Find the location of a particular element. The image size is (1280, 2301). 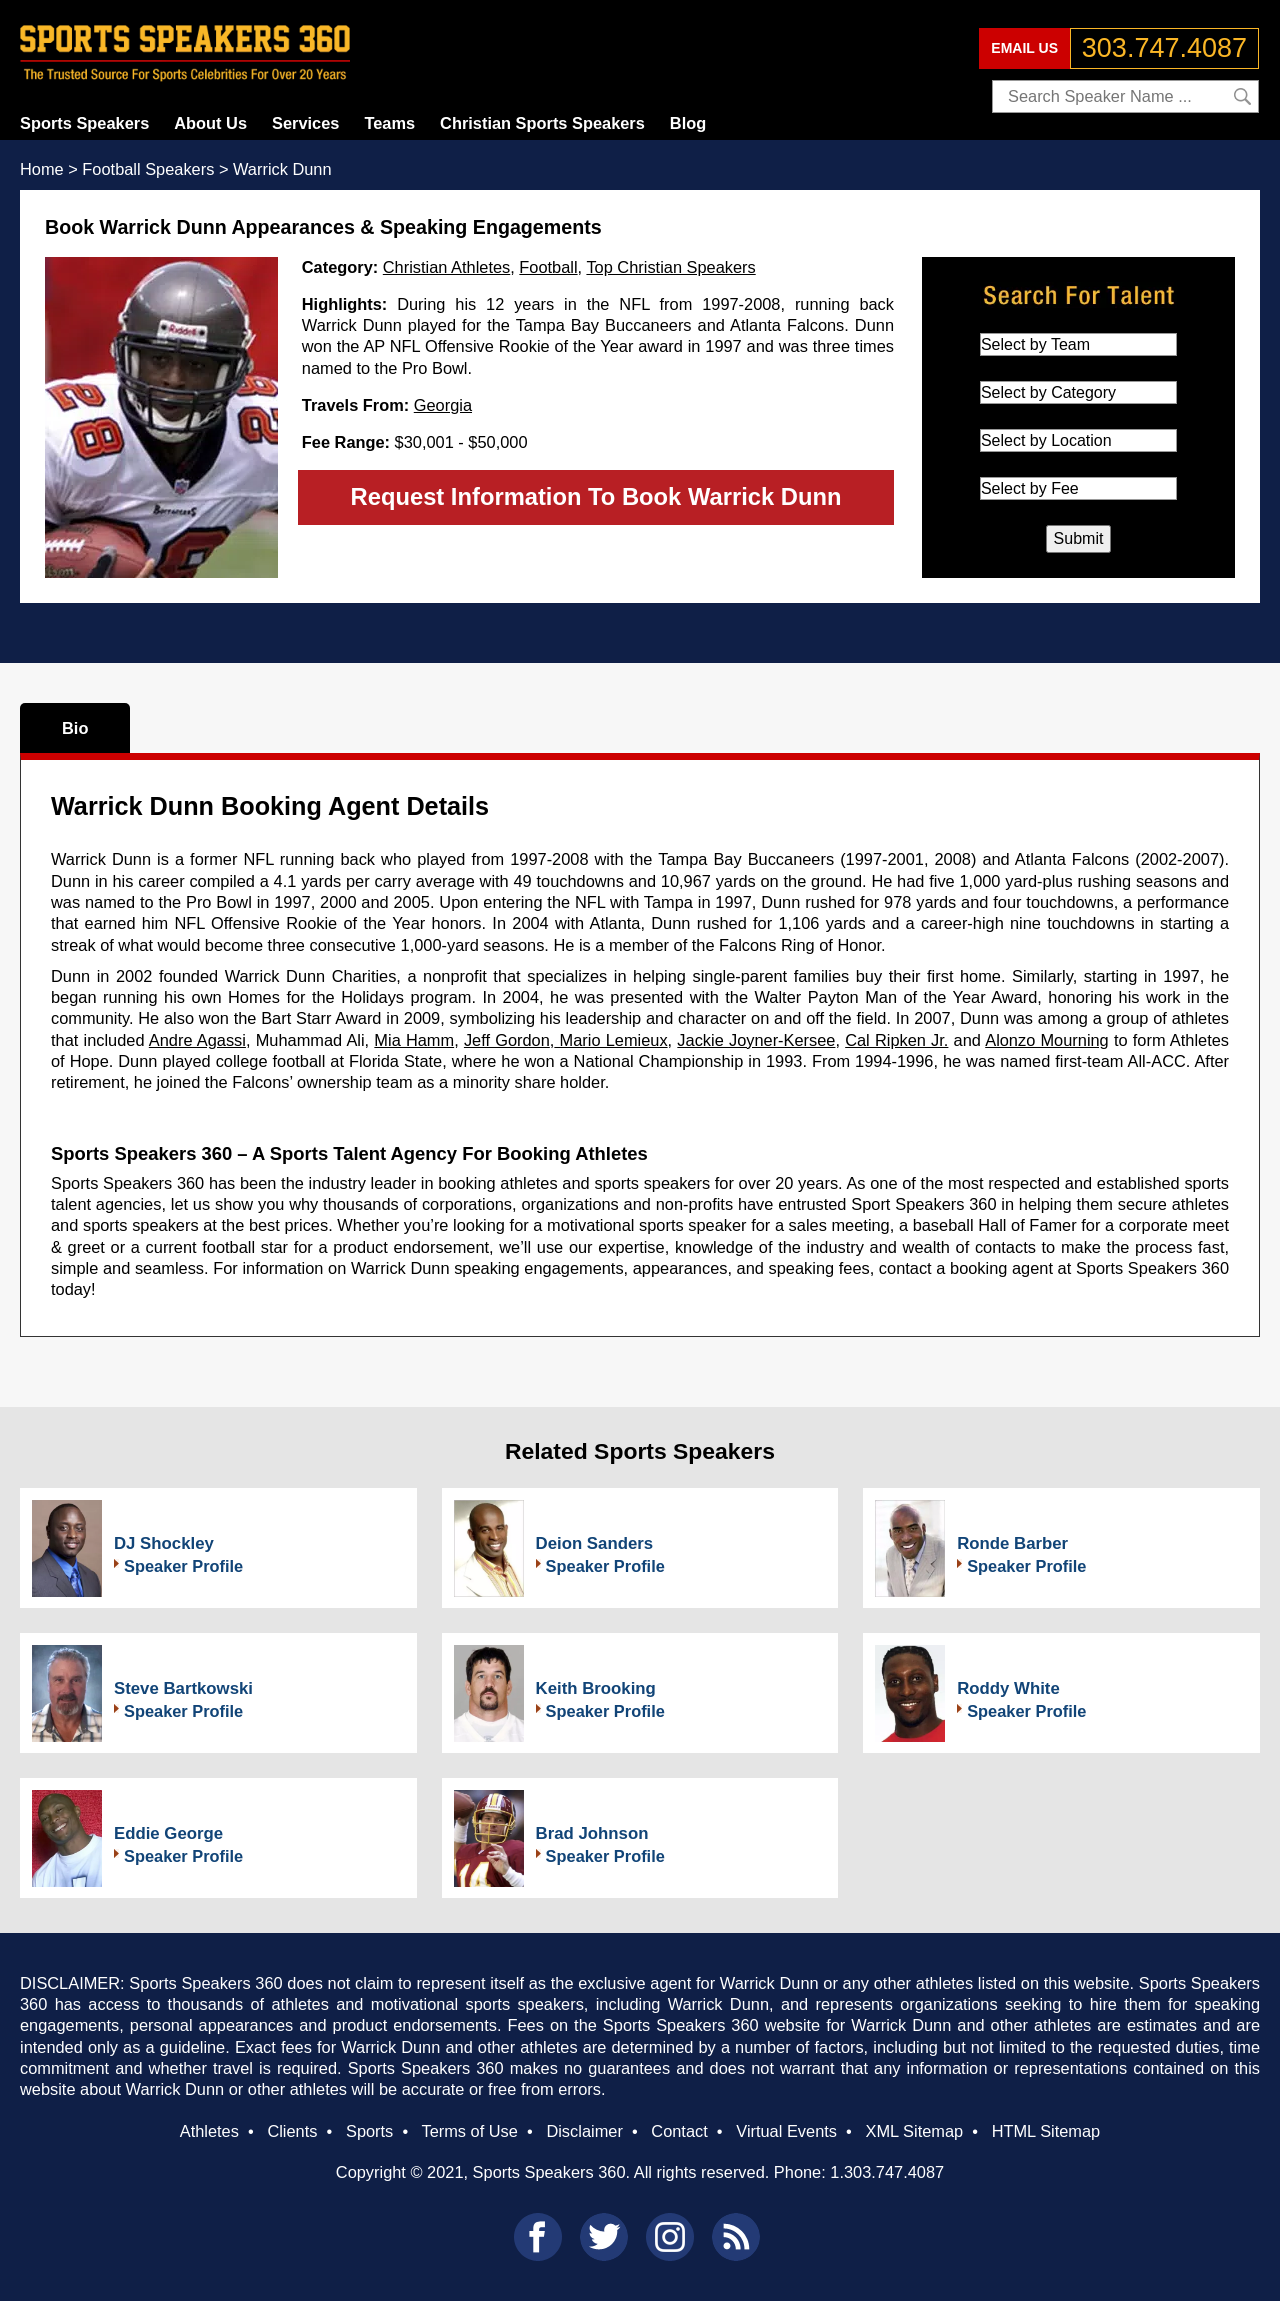

Disclaimer is located at coordinates (584, 2131).